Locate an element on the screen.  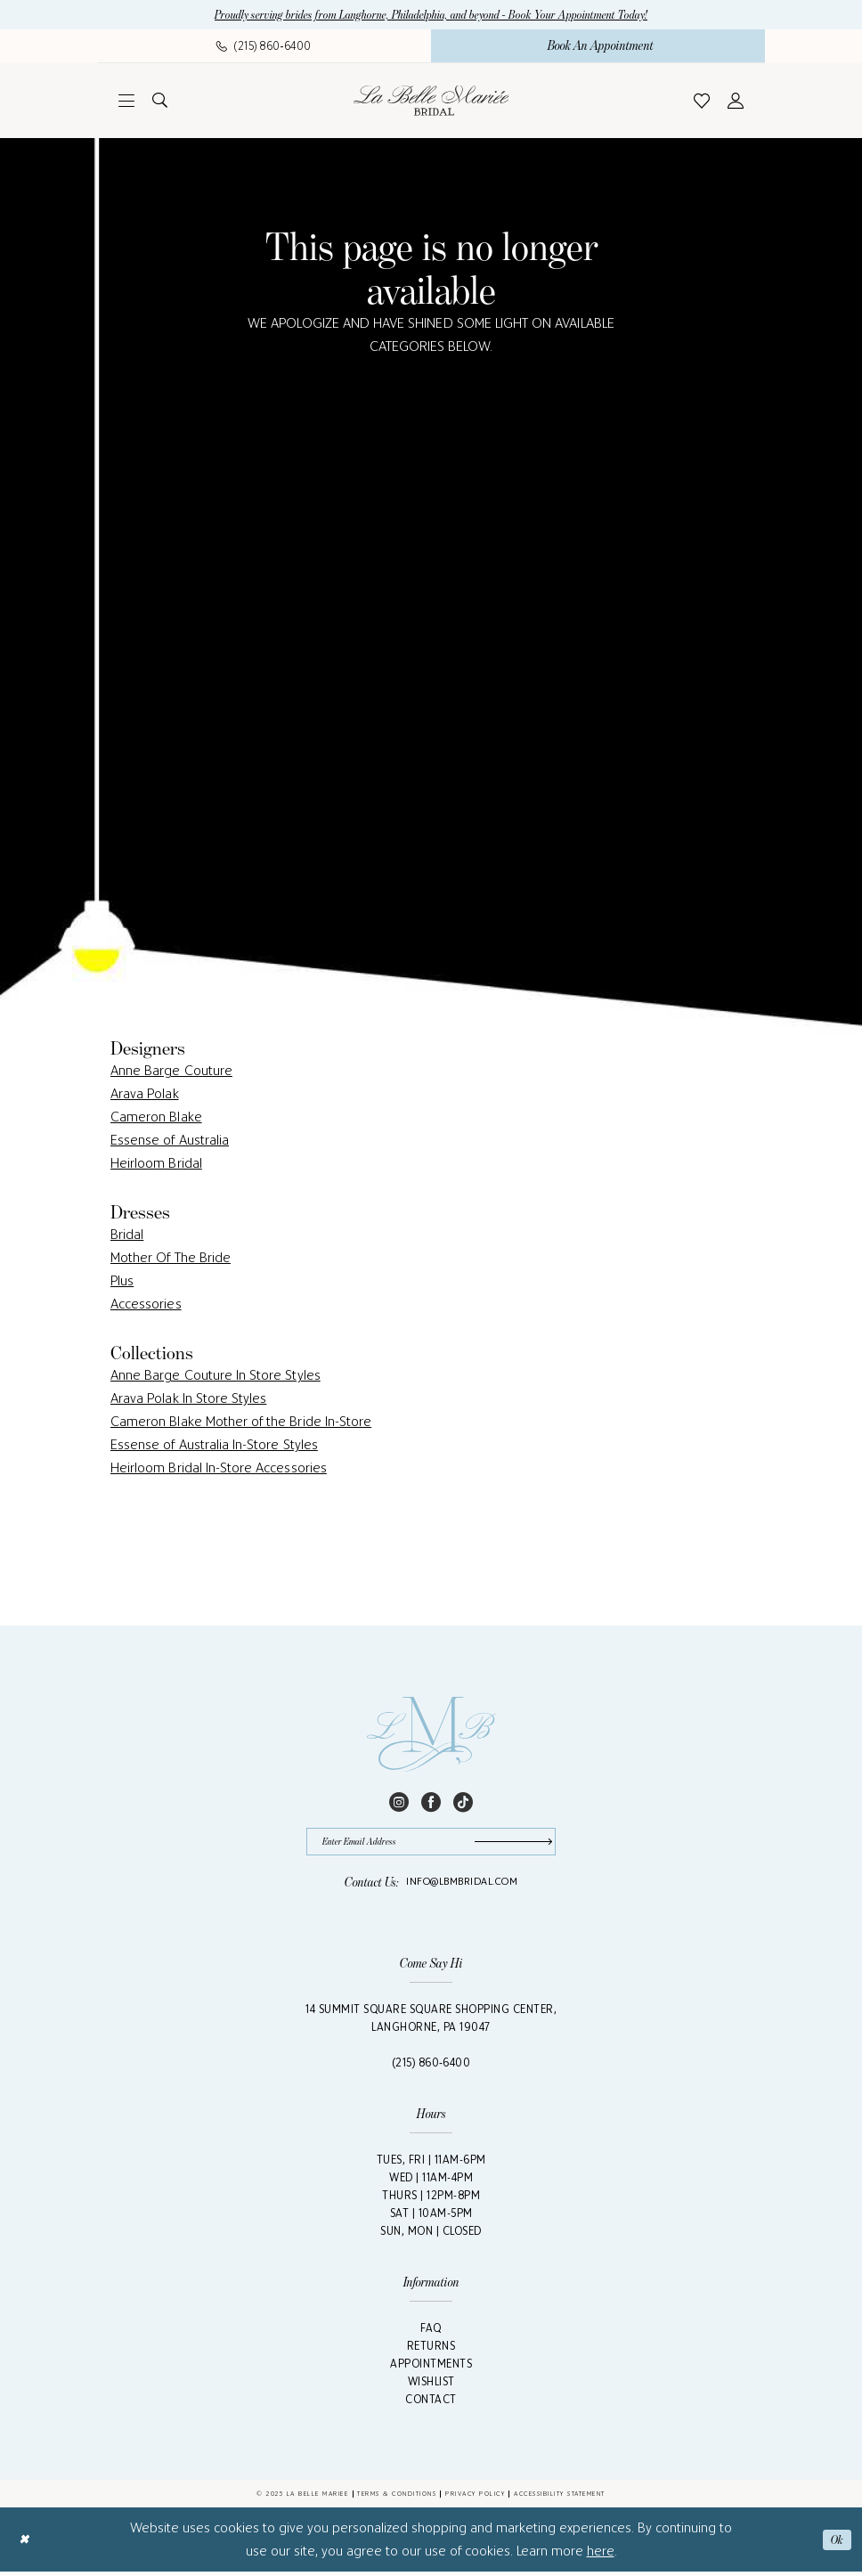
[Book An Appointment] is located at coordinates (598, 47).